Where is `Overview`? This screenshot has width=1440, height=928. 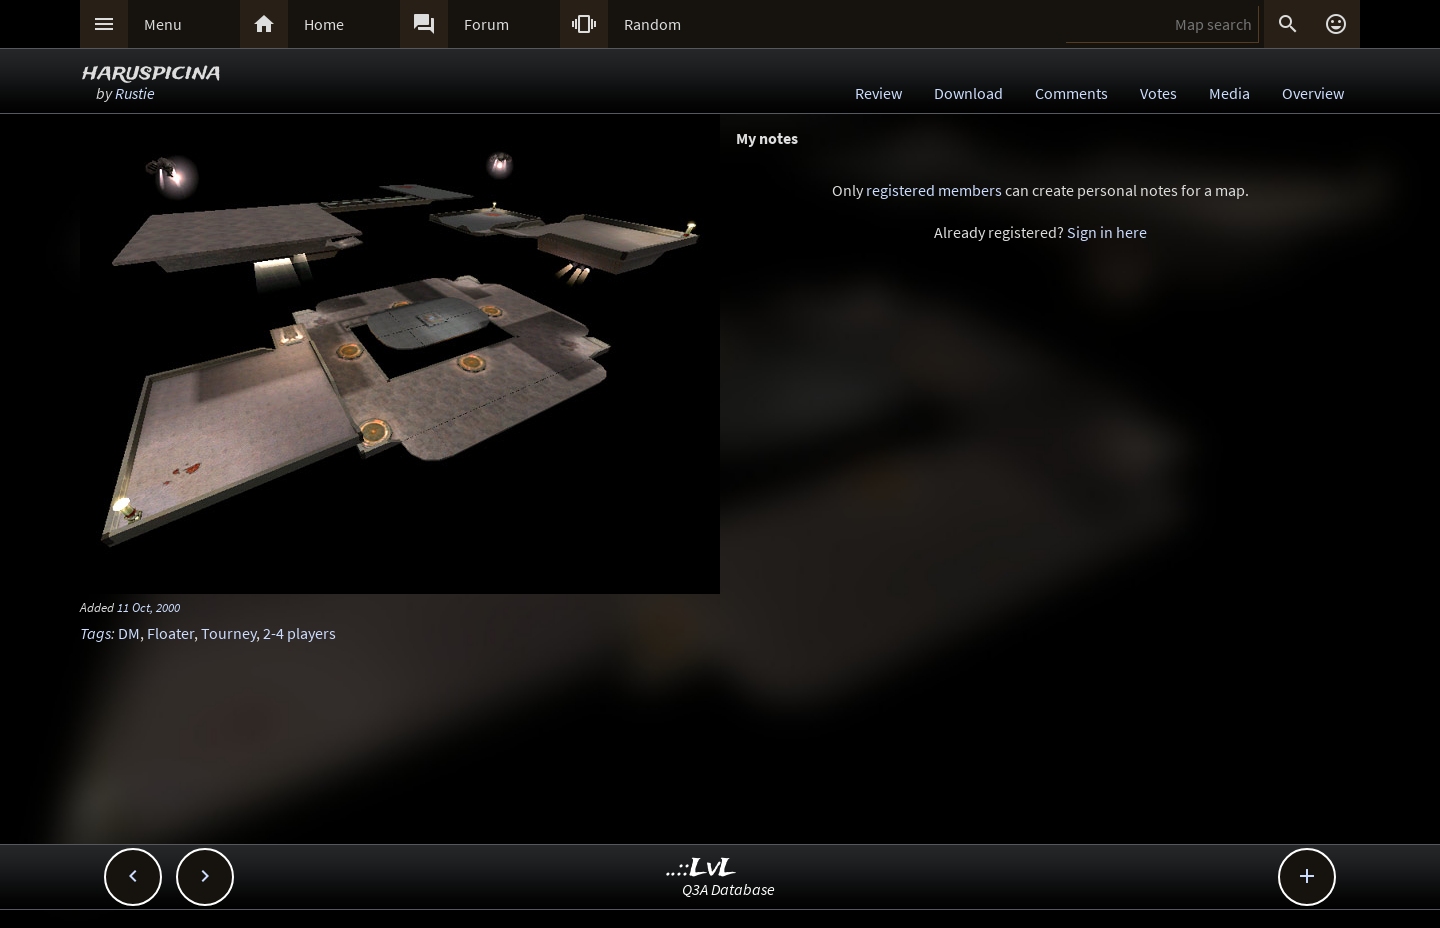
Overview is located at coordinates (1313, 93).